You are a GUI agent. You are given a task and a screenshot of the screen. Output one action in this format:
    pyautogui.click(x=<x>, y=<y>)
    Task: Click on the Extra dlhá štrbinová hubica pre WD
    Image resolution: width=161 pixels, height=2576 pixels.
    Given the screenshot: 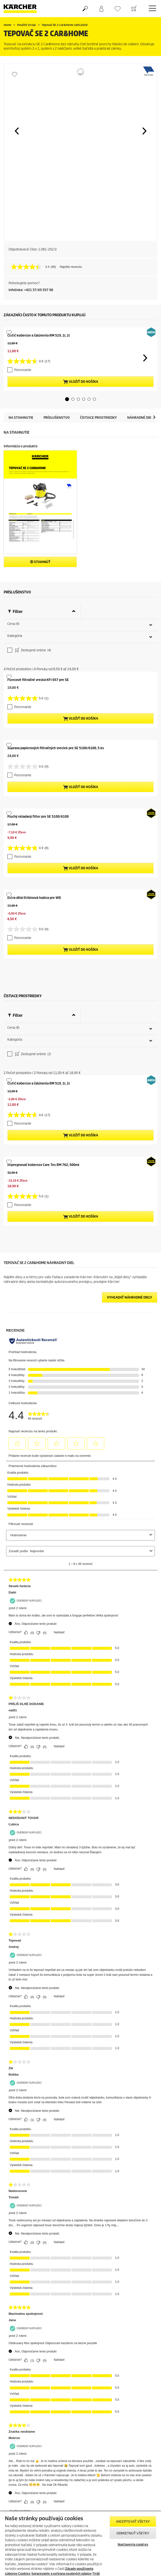 What is the action you would take?
    pyautogui.click(x=34, y=791)
    